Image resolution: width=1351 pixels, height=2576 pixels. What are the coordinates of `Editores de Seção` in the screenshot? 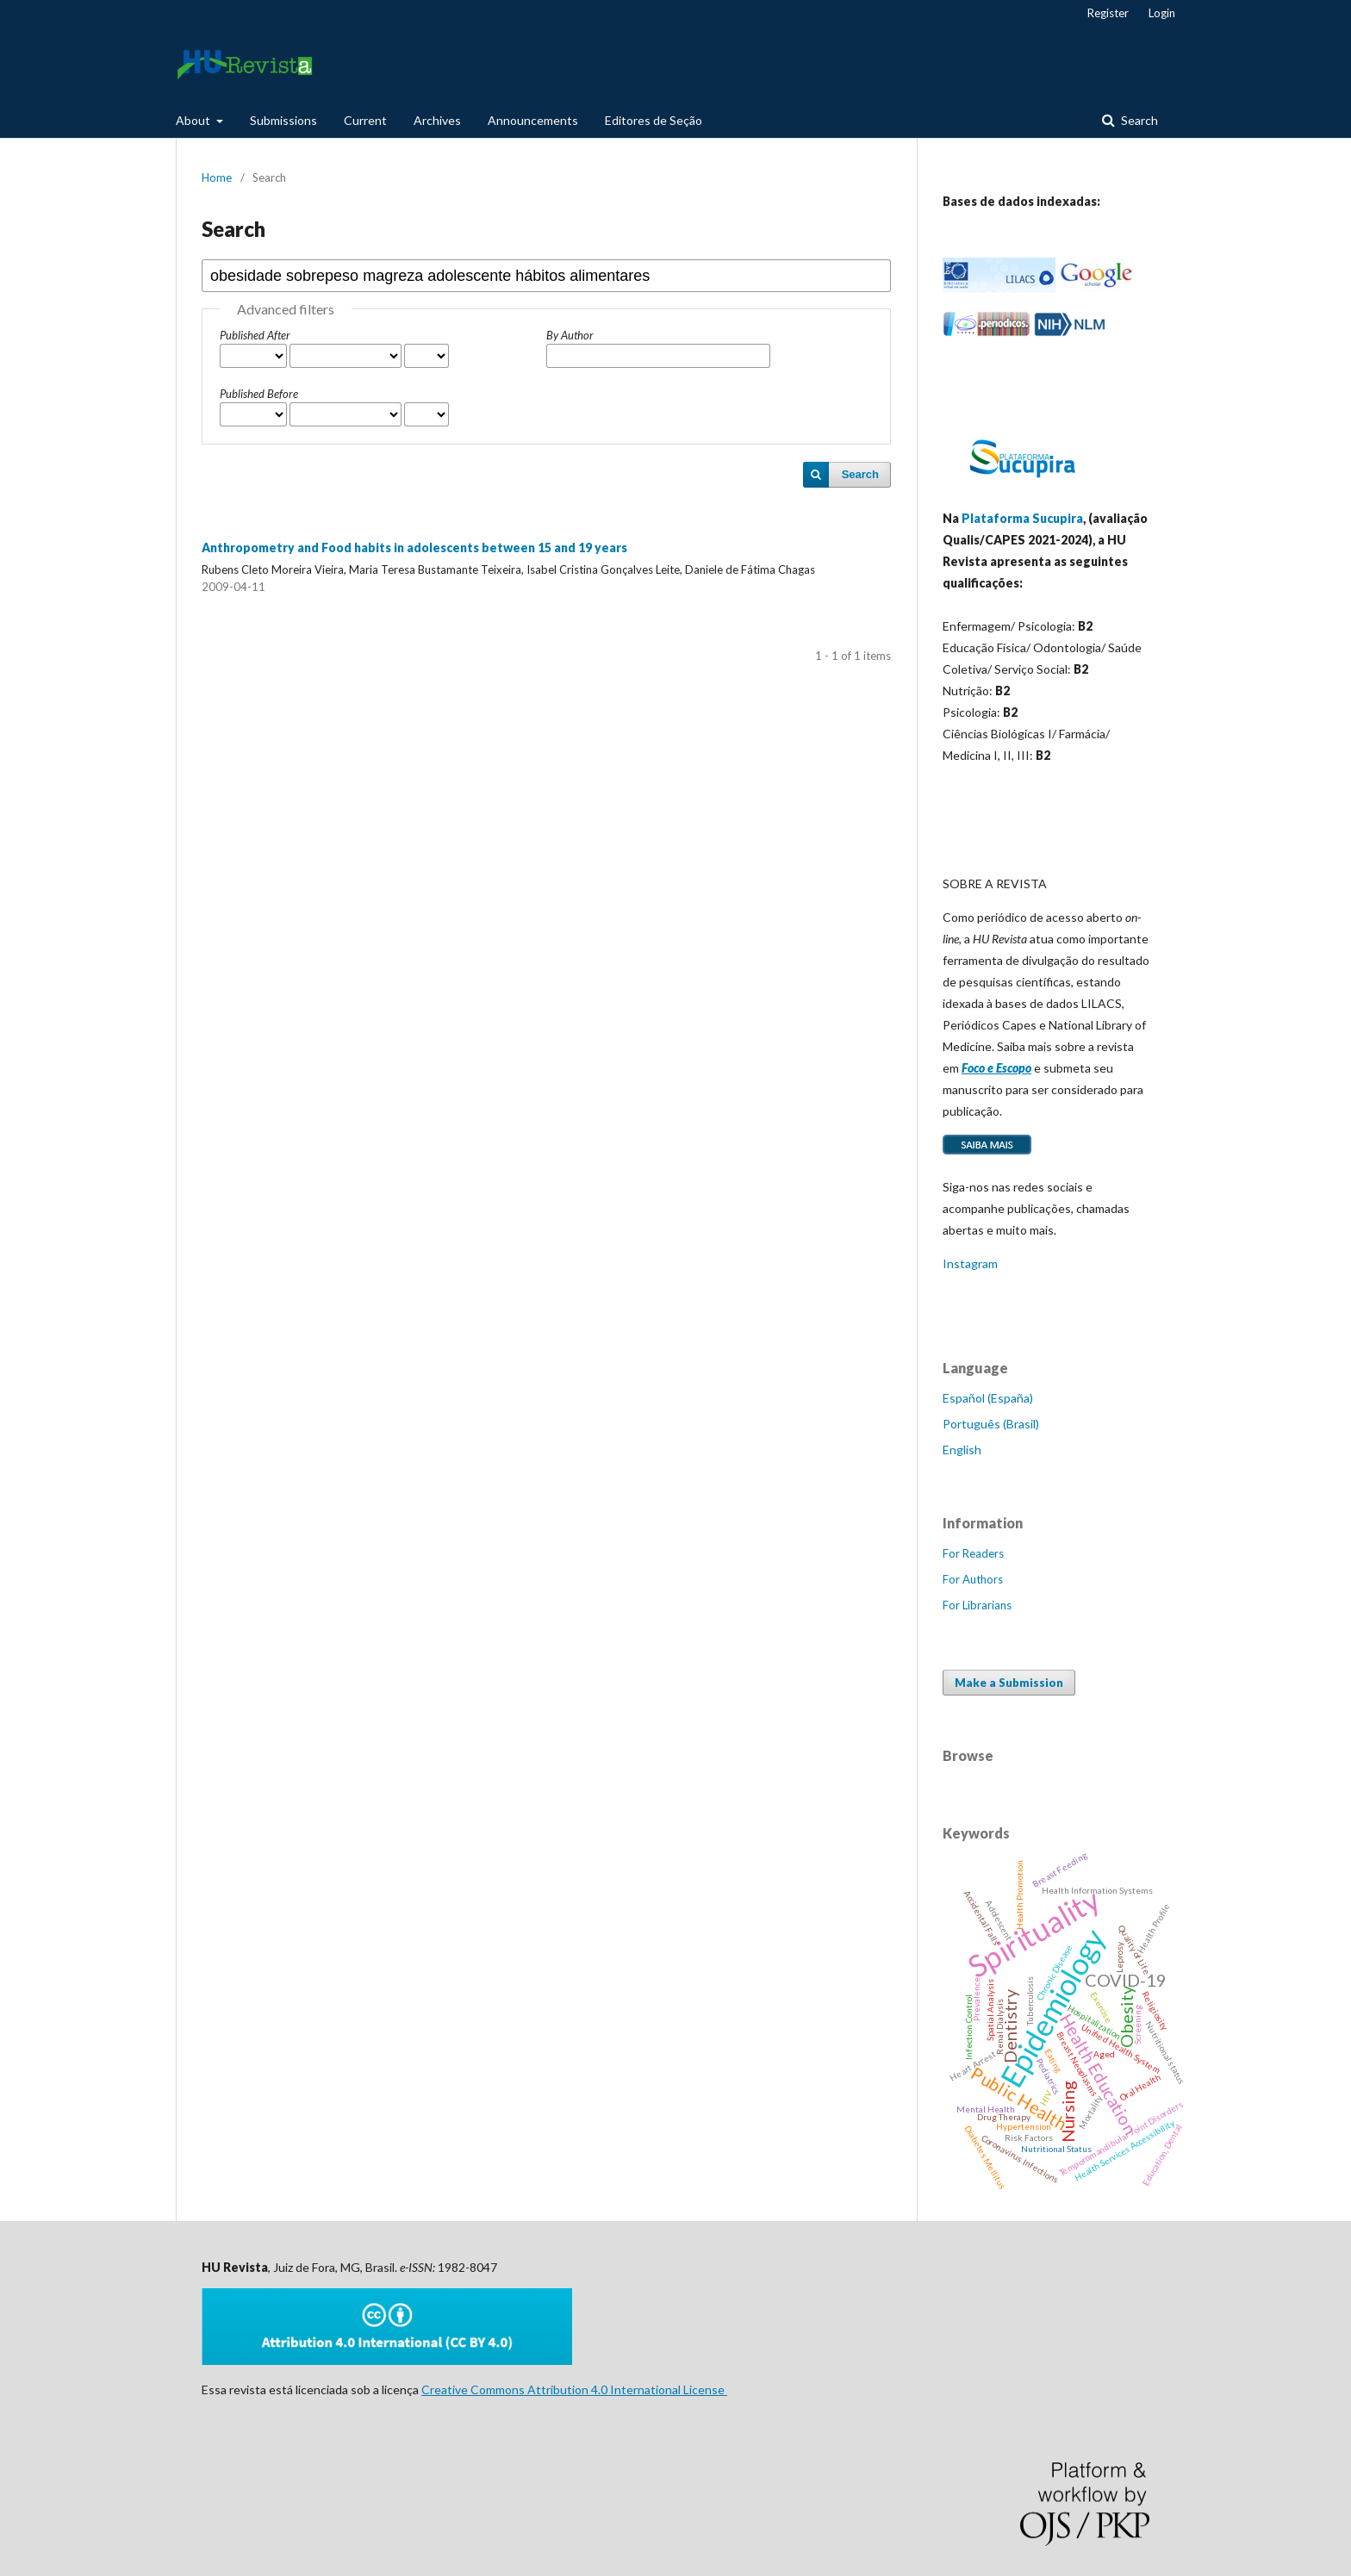 It's located at (653, 120).